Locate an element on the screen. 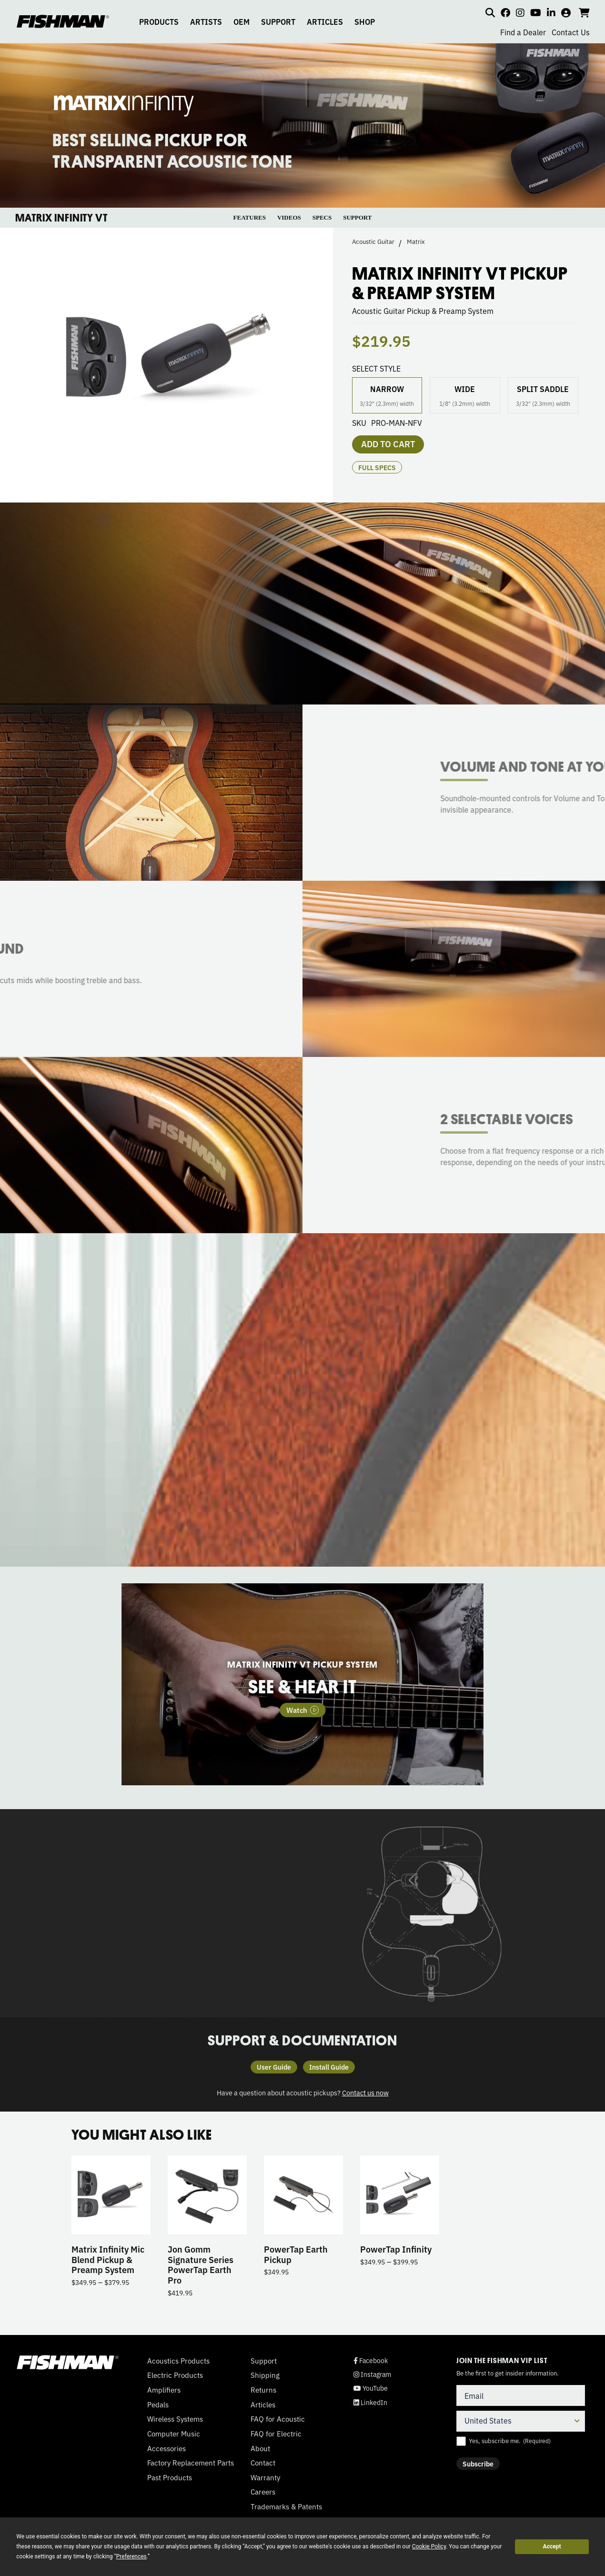  Accessories is located at coordinates (166, 2448).